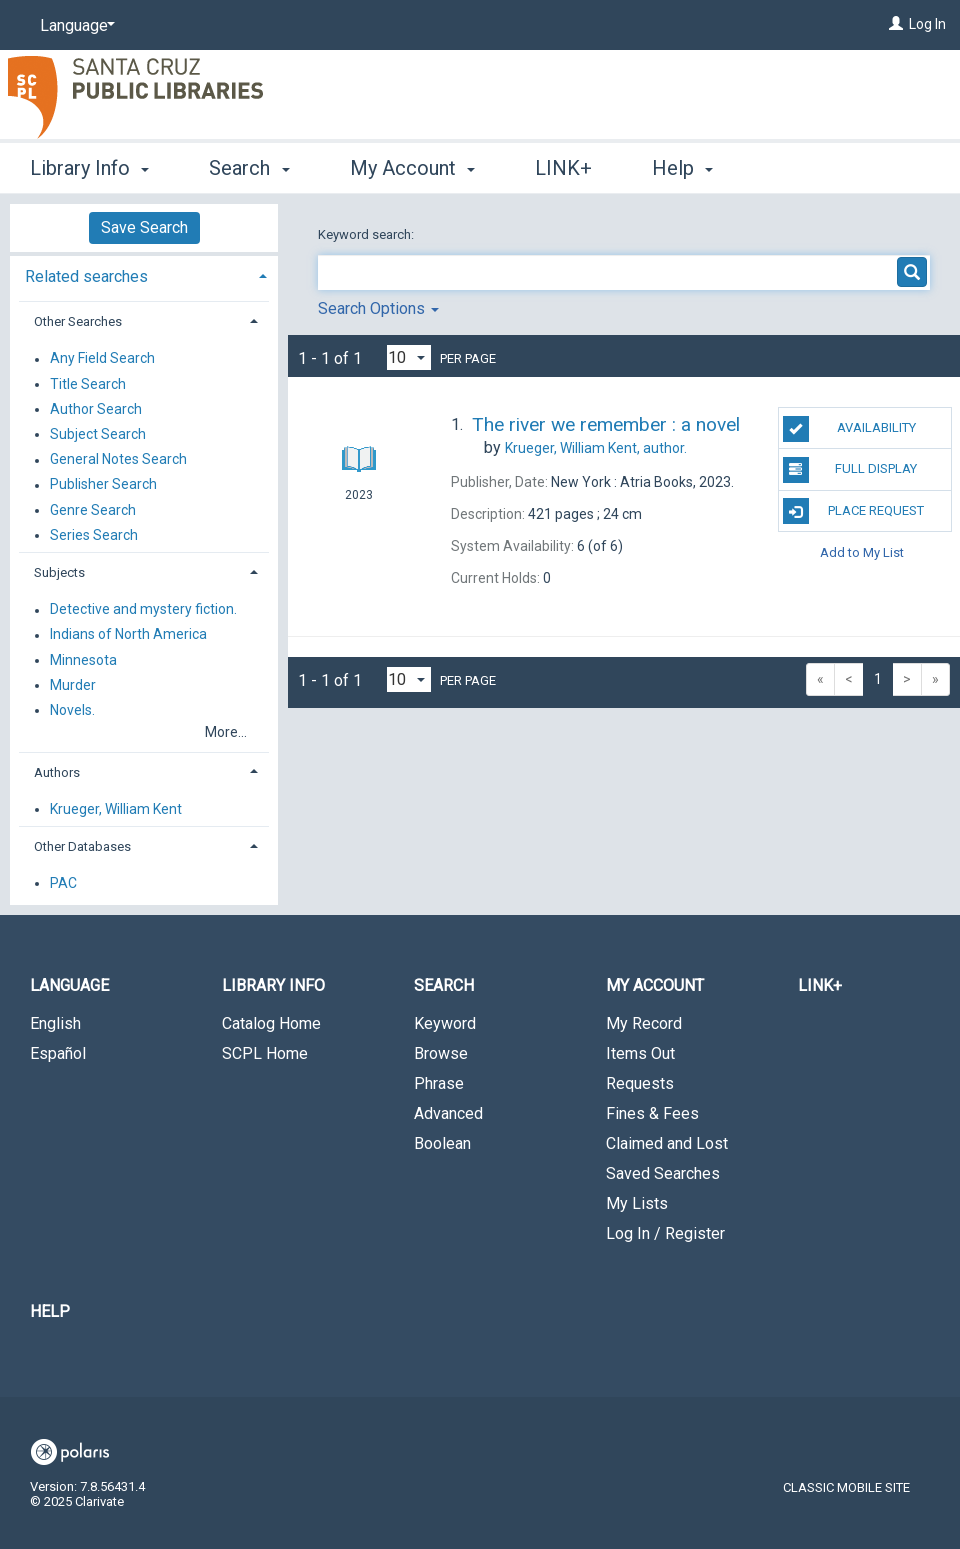  Describe the element at coordinates (445, 1023) in the screenshot. I see `Keyword` at that location.